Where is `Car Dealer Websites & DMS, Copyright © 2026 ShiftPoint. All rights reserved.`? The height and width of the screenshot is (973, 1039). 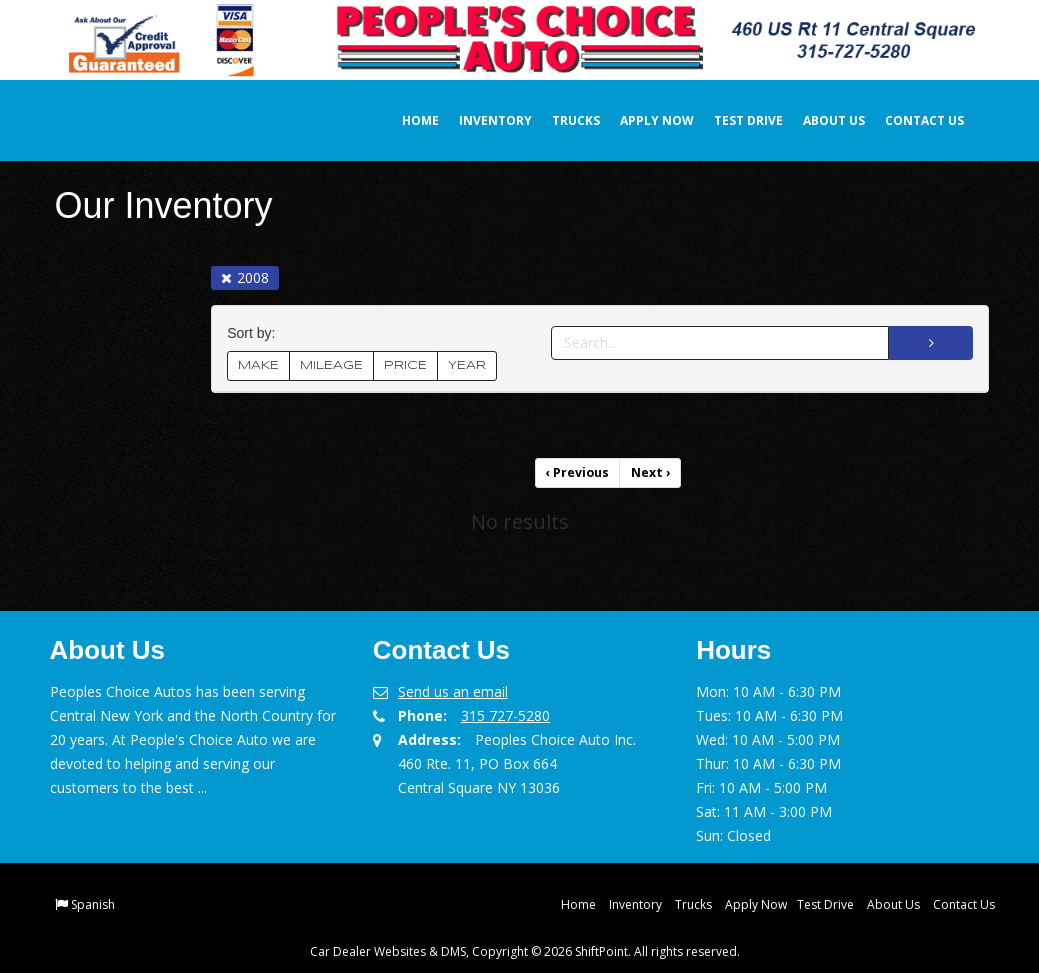 Car Dealer Websites & DMS, Copyright © 2026 ShiftPoint. All rights reserved. is located at coordinates (525, 950).